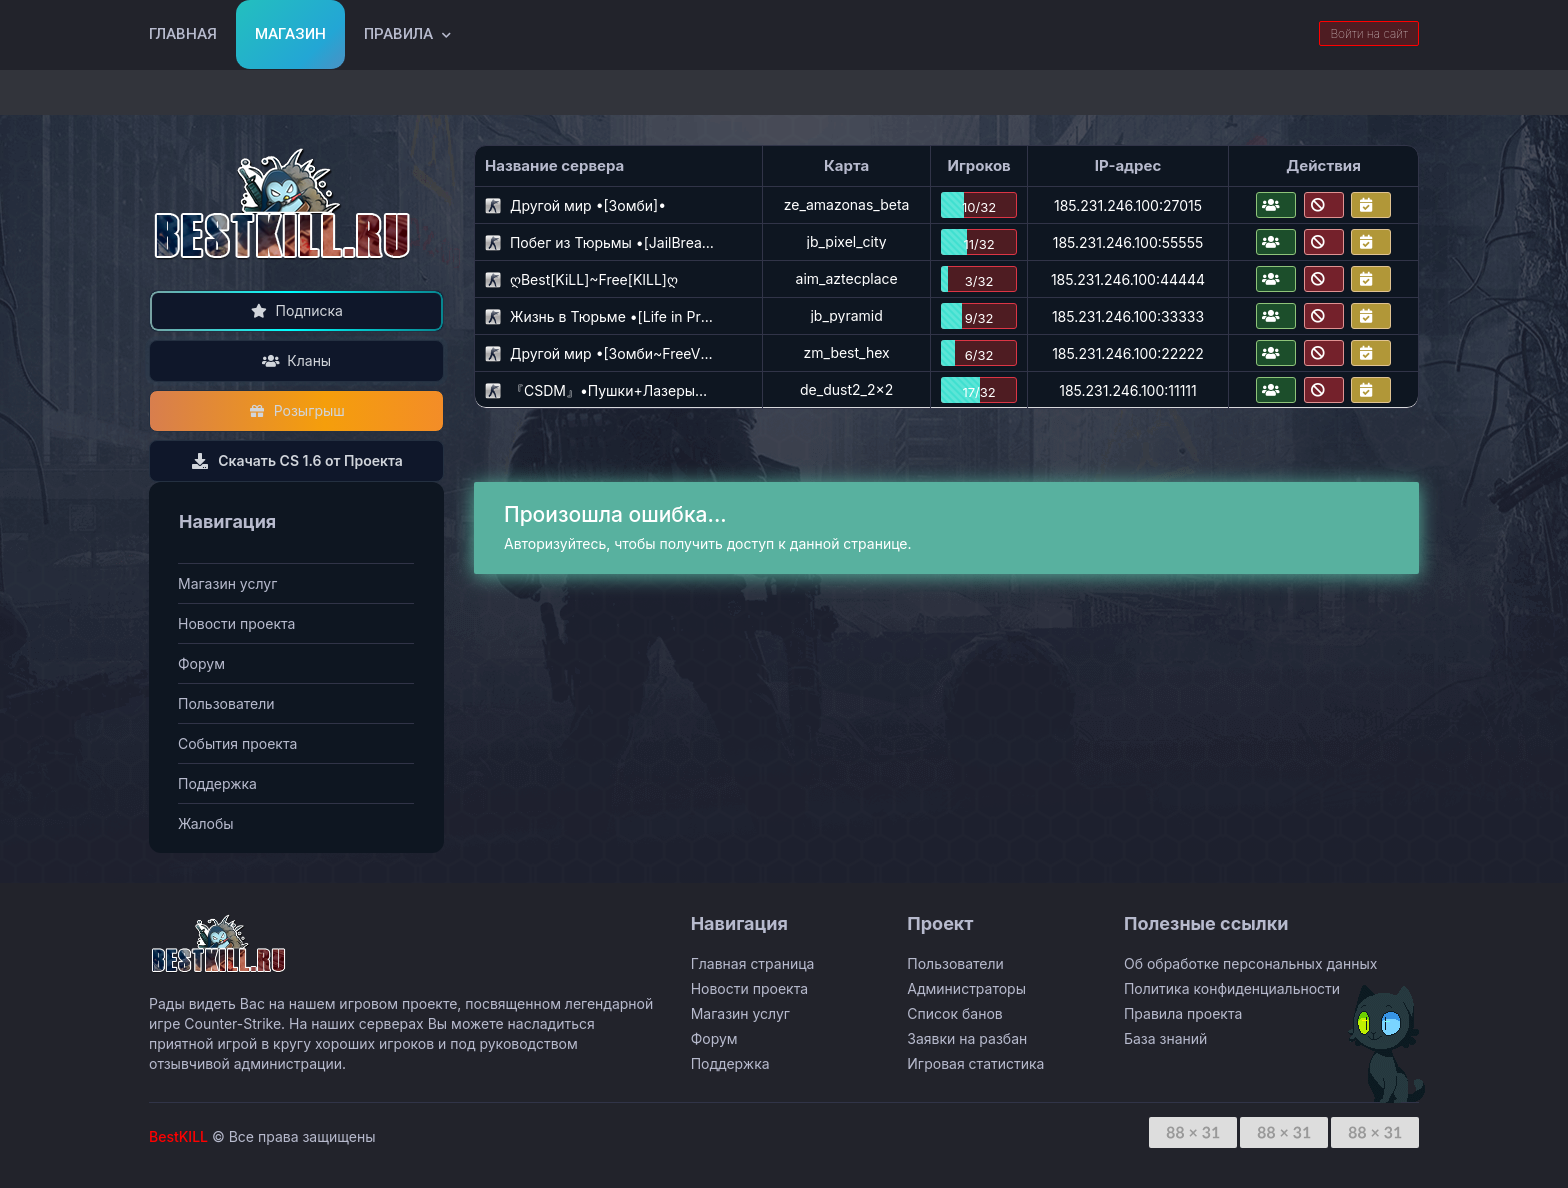  I want to click on Игровая статистика, so click(975, 1063).